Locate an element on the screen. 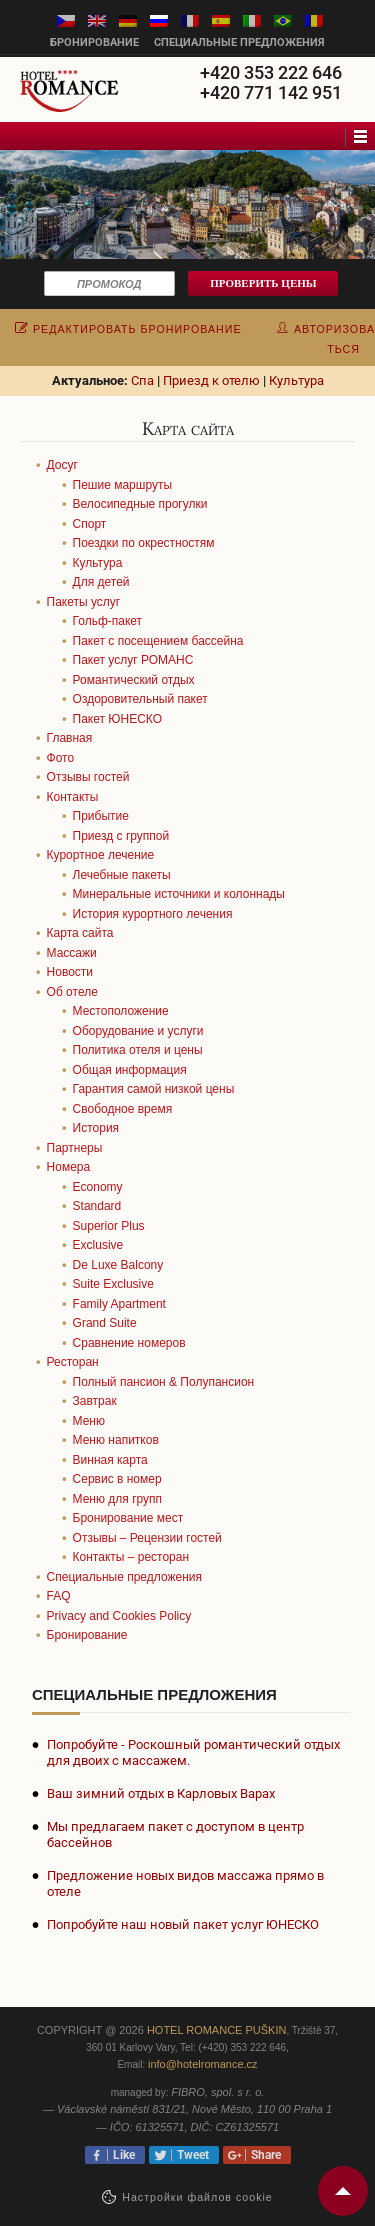 The height and width of the screenshot is (2226, 375). Курортное лечение is located at coordinates (101, 855).